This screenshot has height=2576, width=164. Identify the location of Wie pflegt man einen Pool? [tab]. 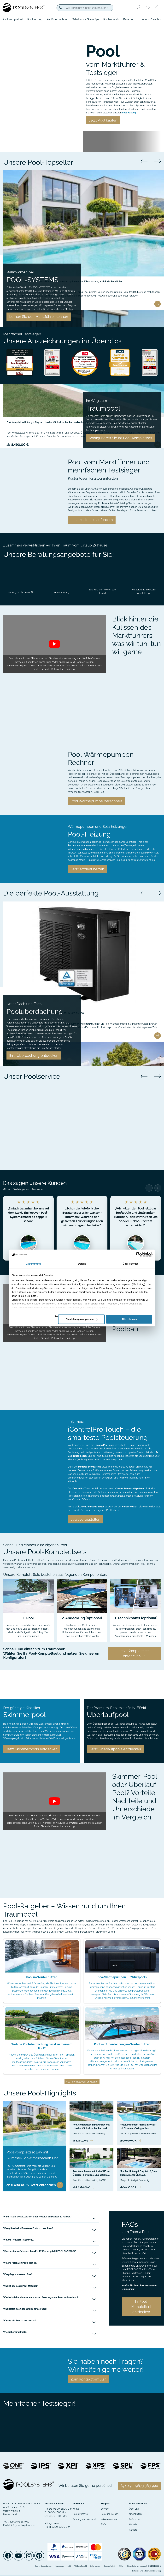
(49, 2274).